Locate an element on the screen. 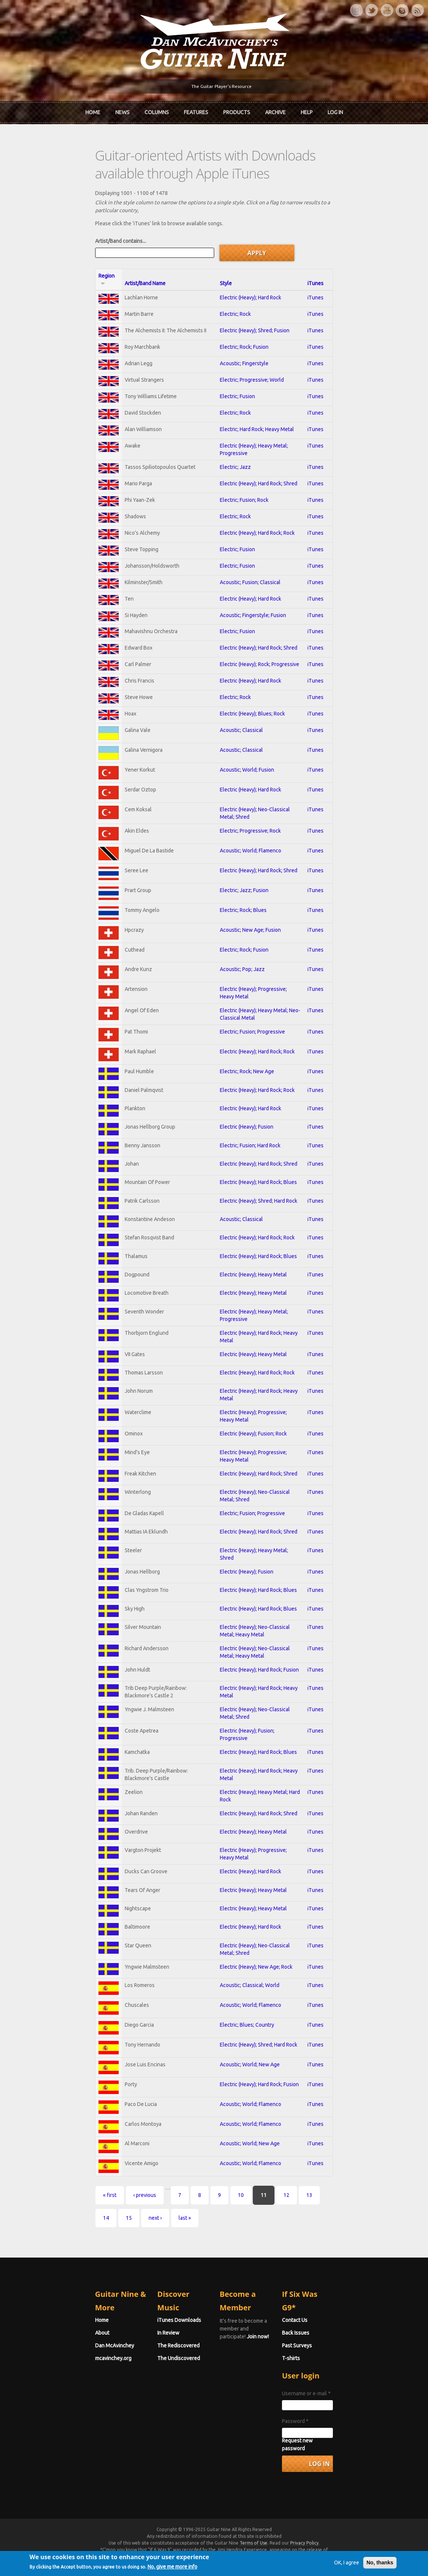  Electric (Heavy); Hard Rock; Fusion is located at coordinates (254, 1712).